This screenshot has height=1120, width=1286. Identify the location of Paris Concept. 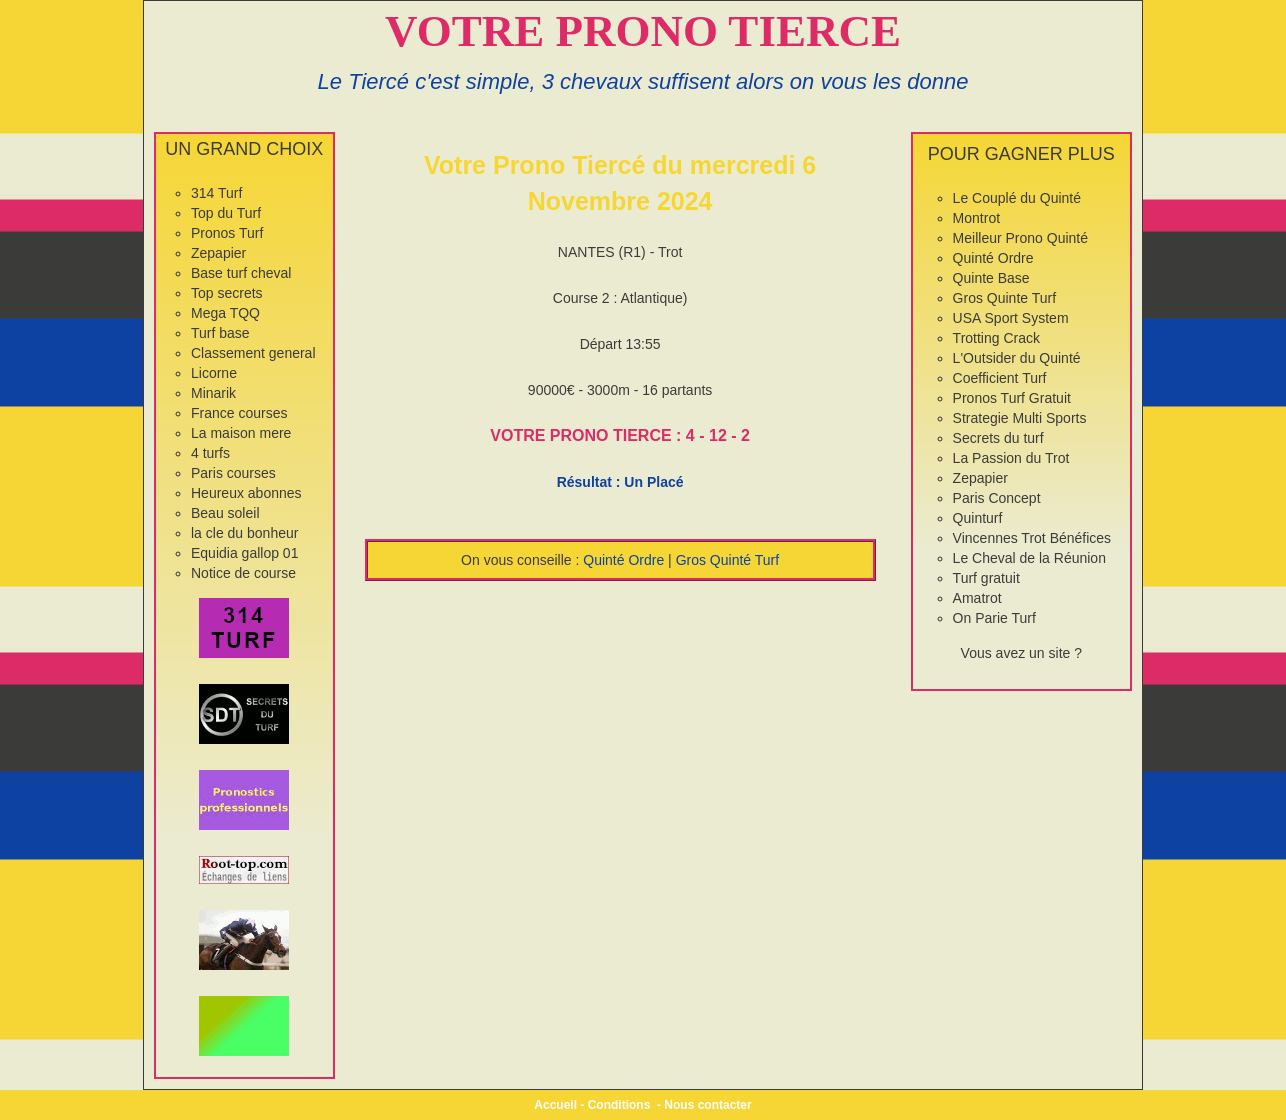
(997, 498).